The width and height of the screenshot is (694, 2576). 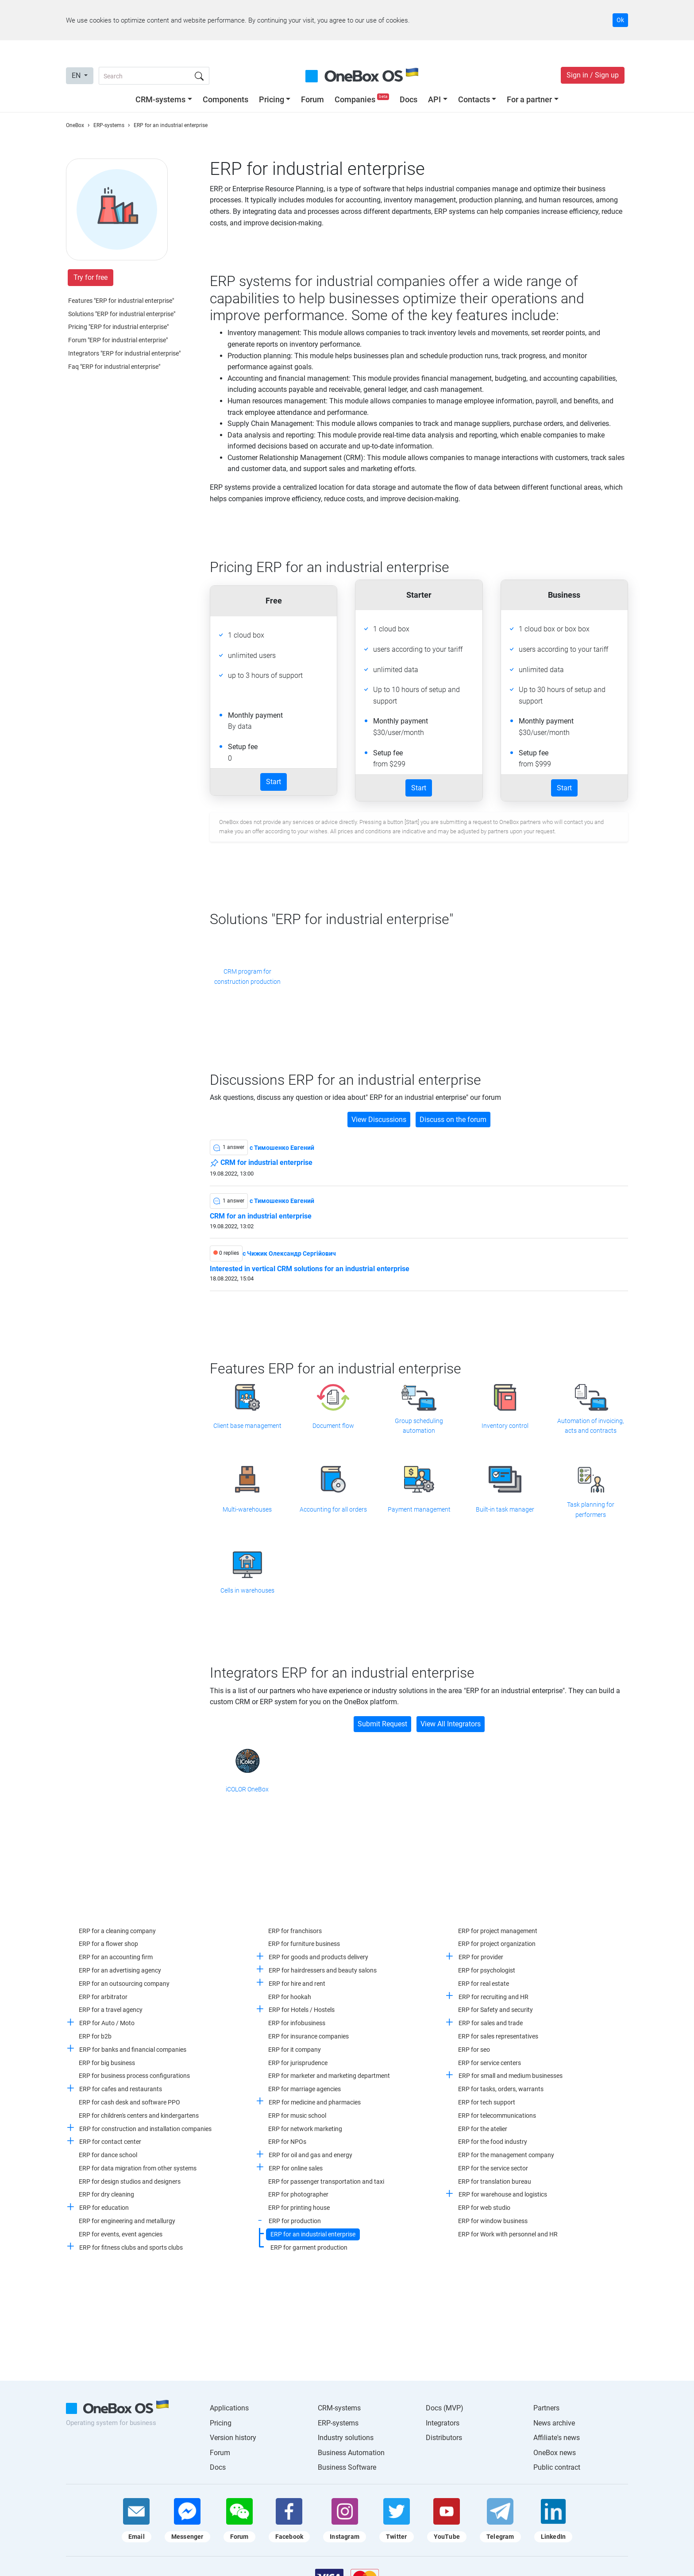 I want to click on Forum, so click(x=312, y=99).